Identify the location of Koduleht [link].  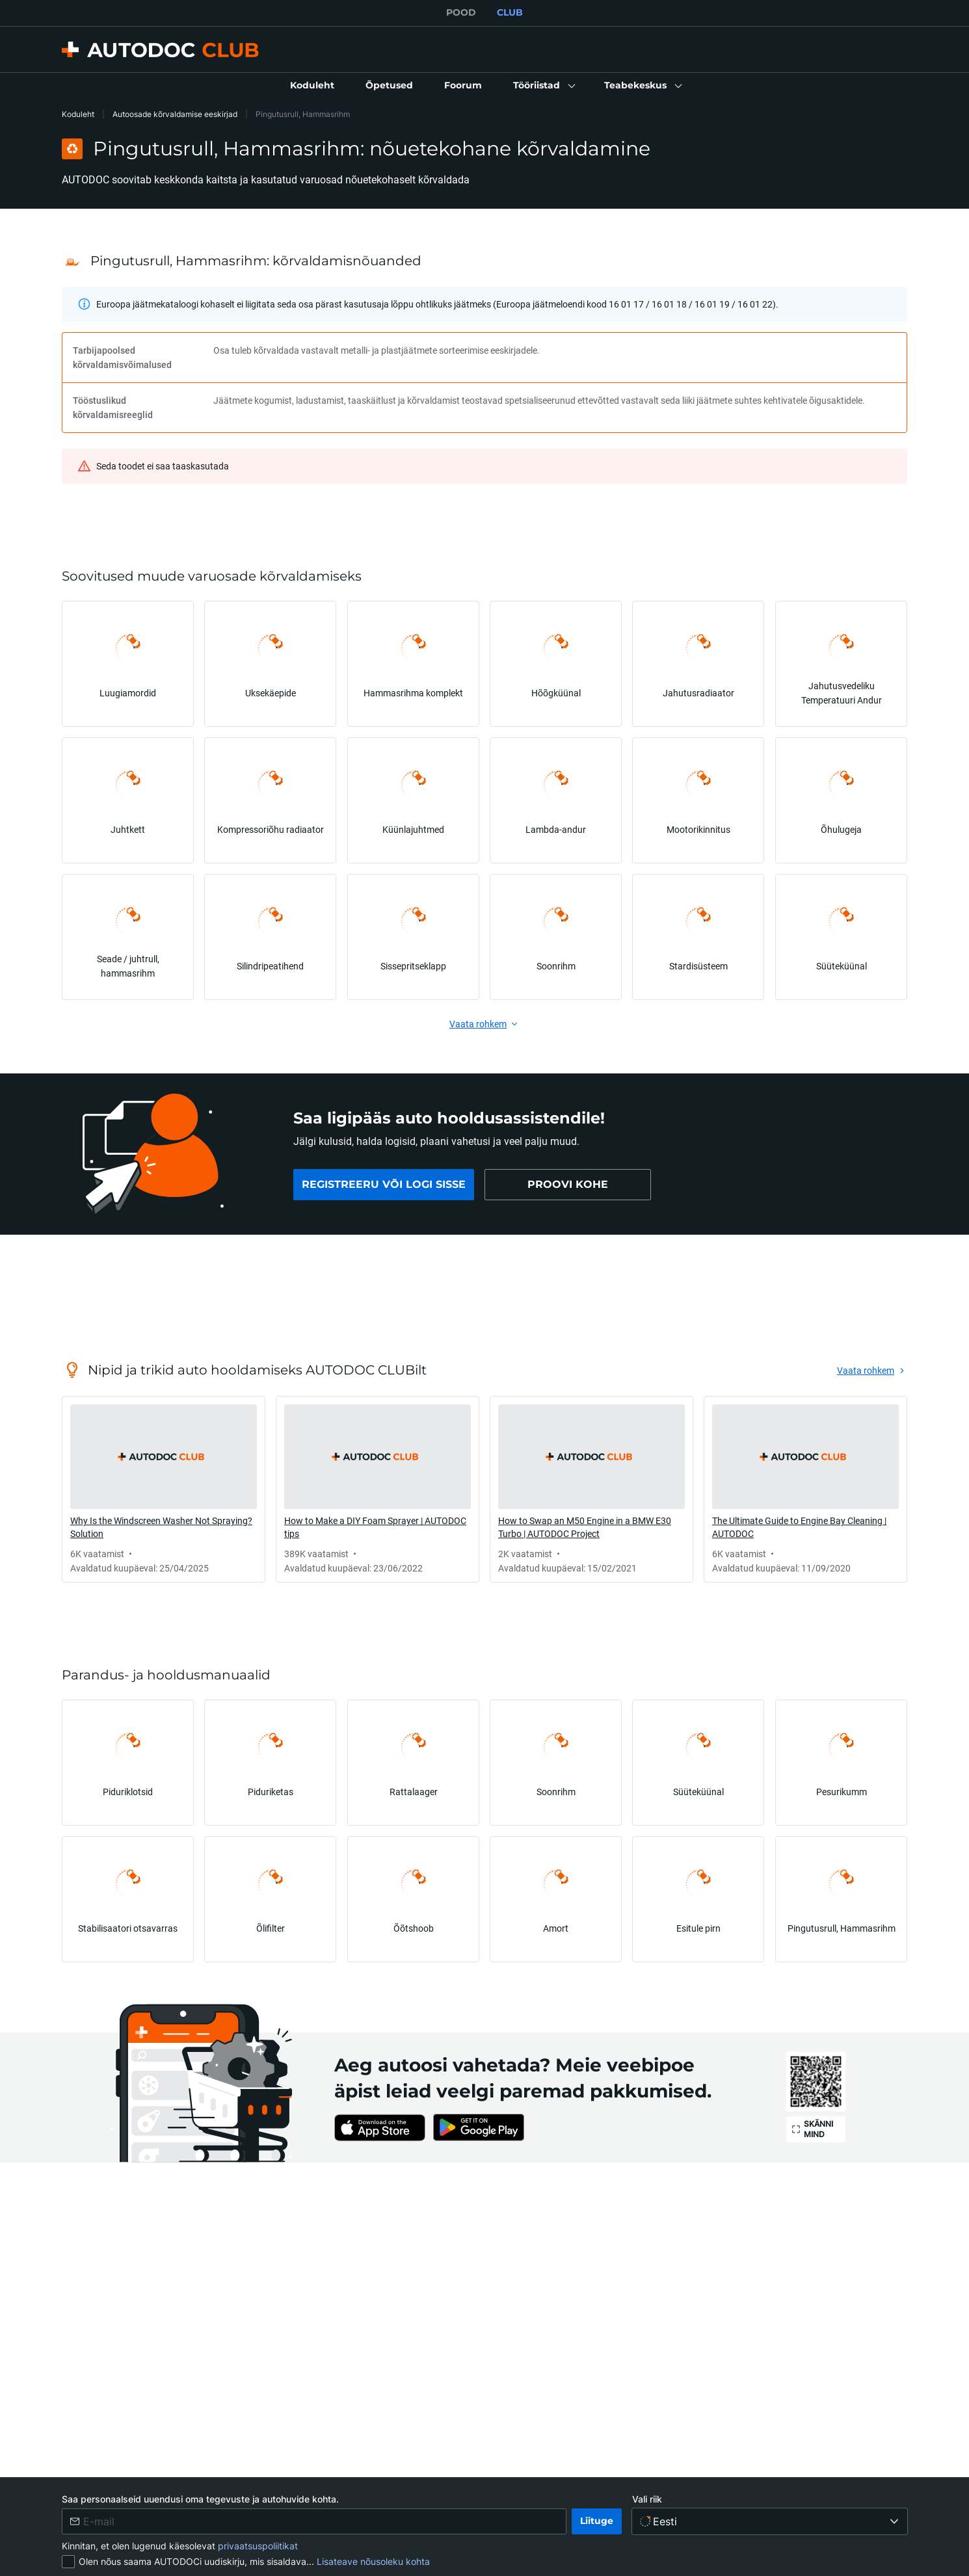
(78, 114).